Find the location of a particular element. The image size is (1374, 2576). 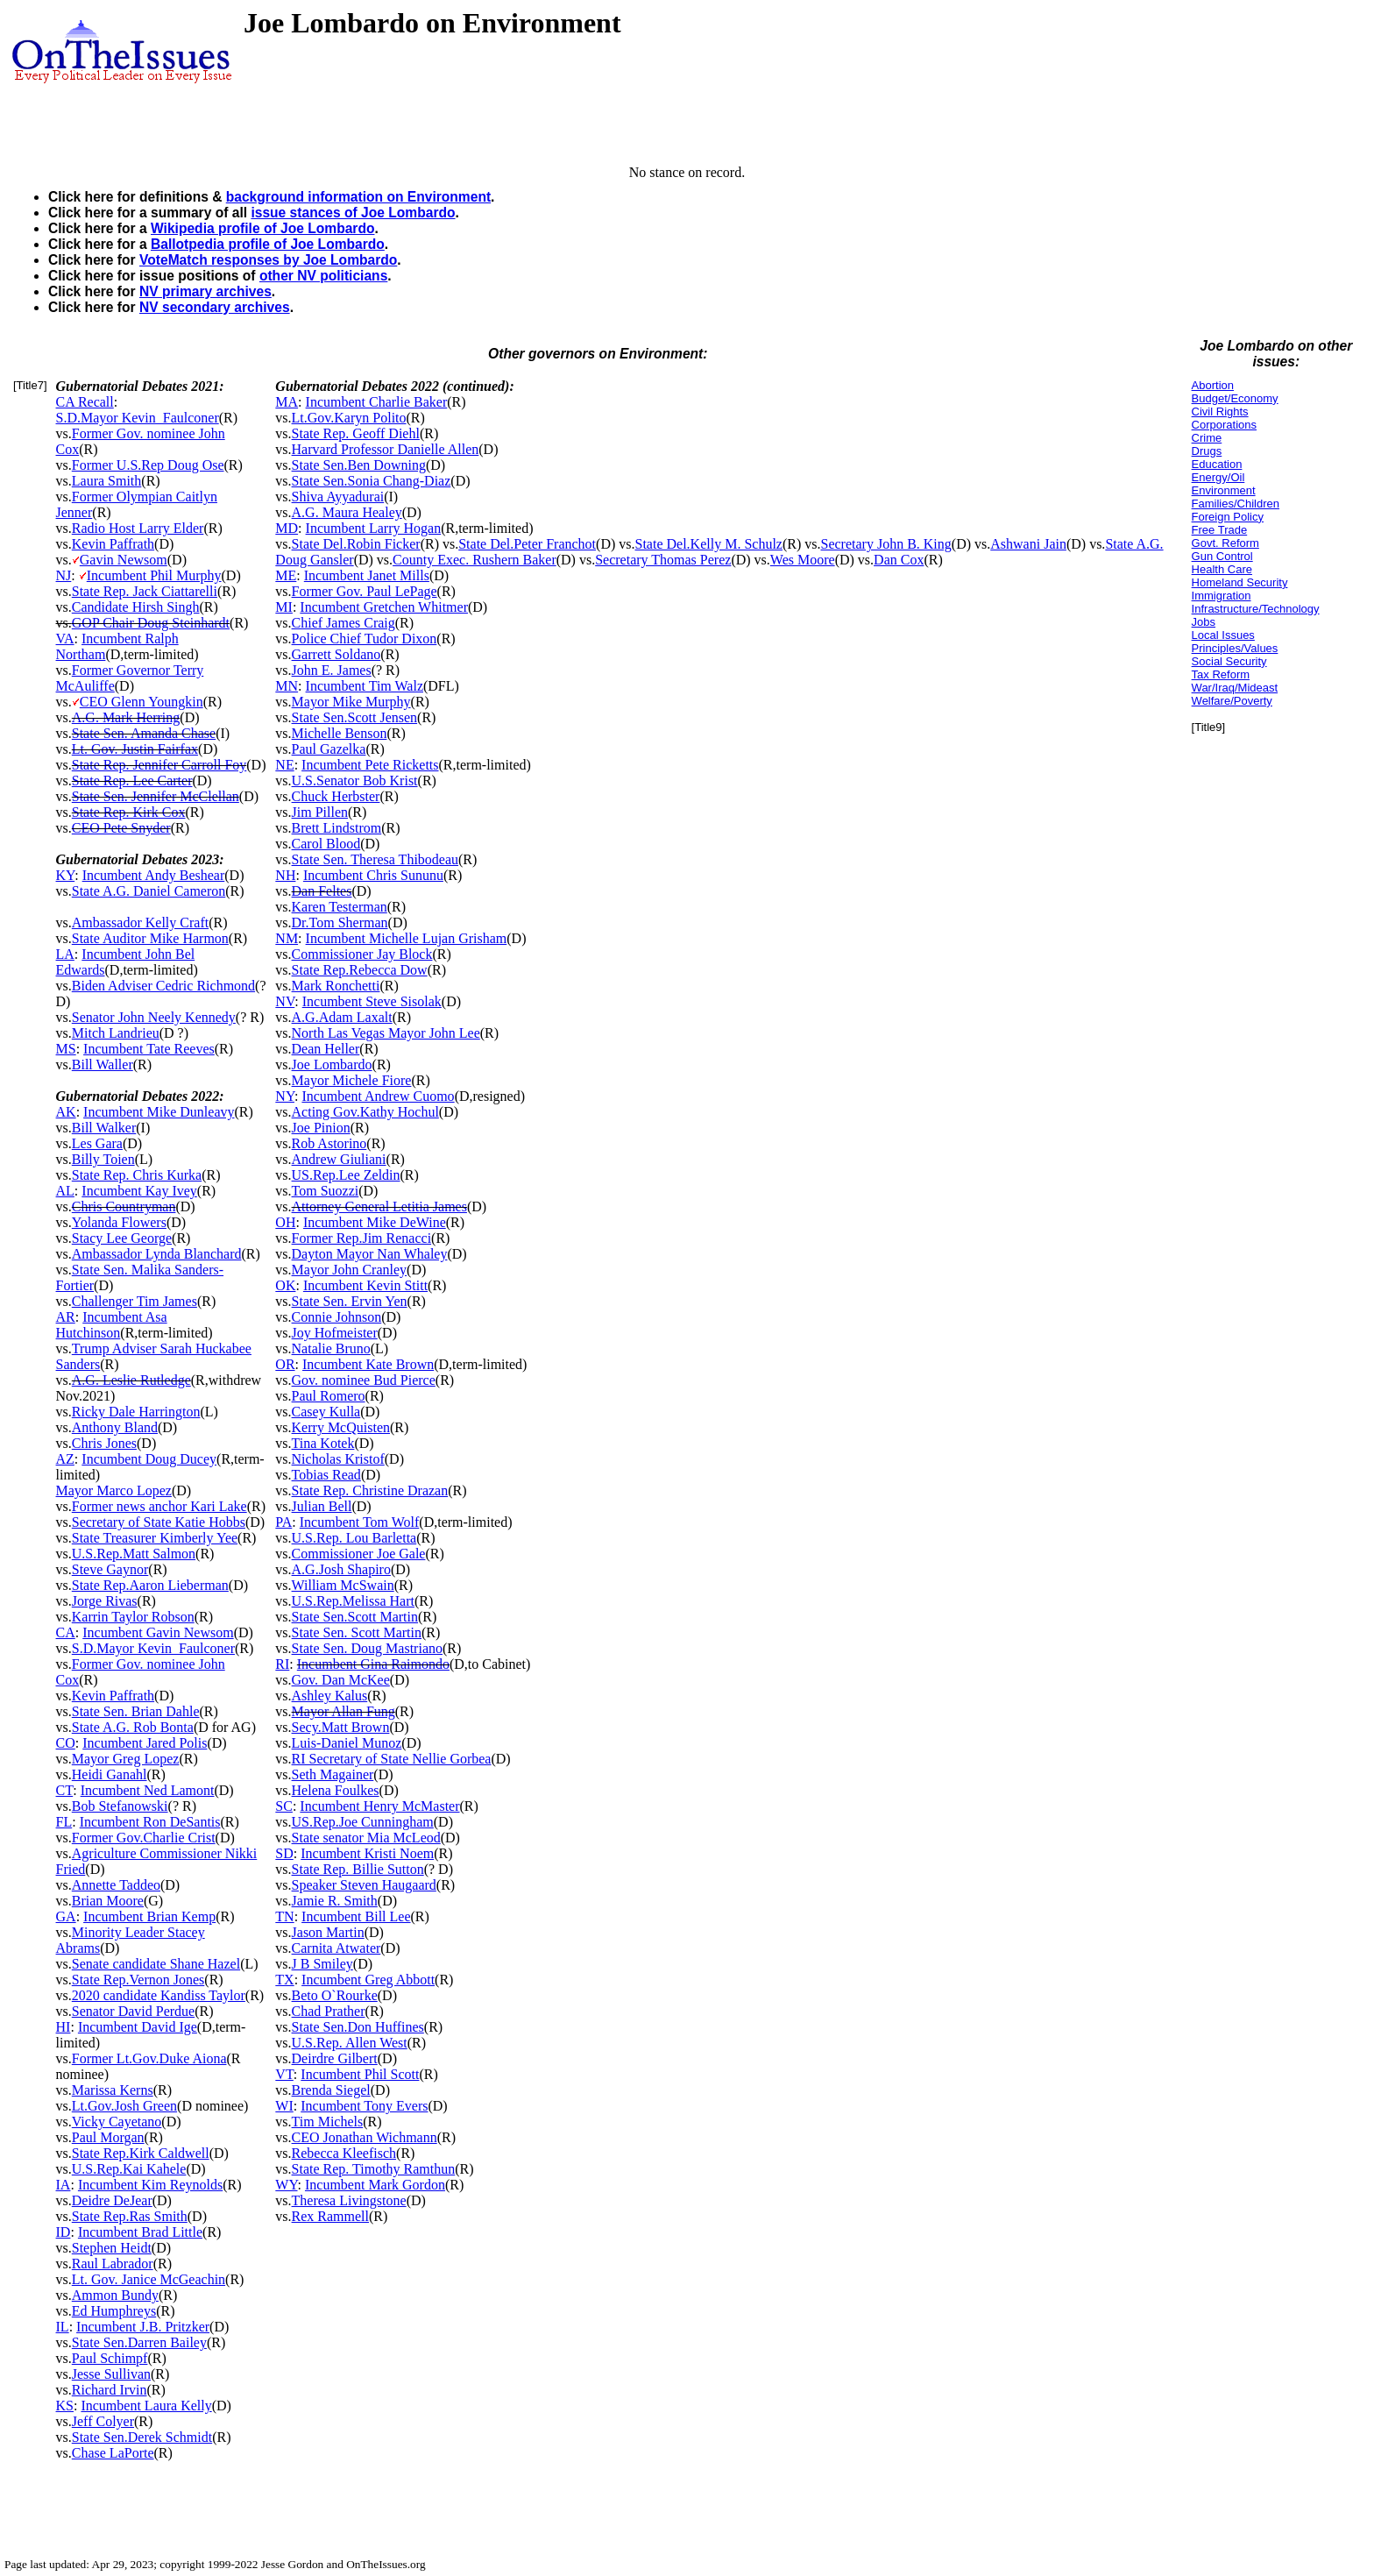

State Sen. Jennifer McClellan is located at coordinates (155, 796).